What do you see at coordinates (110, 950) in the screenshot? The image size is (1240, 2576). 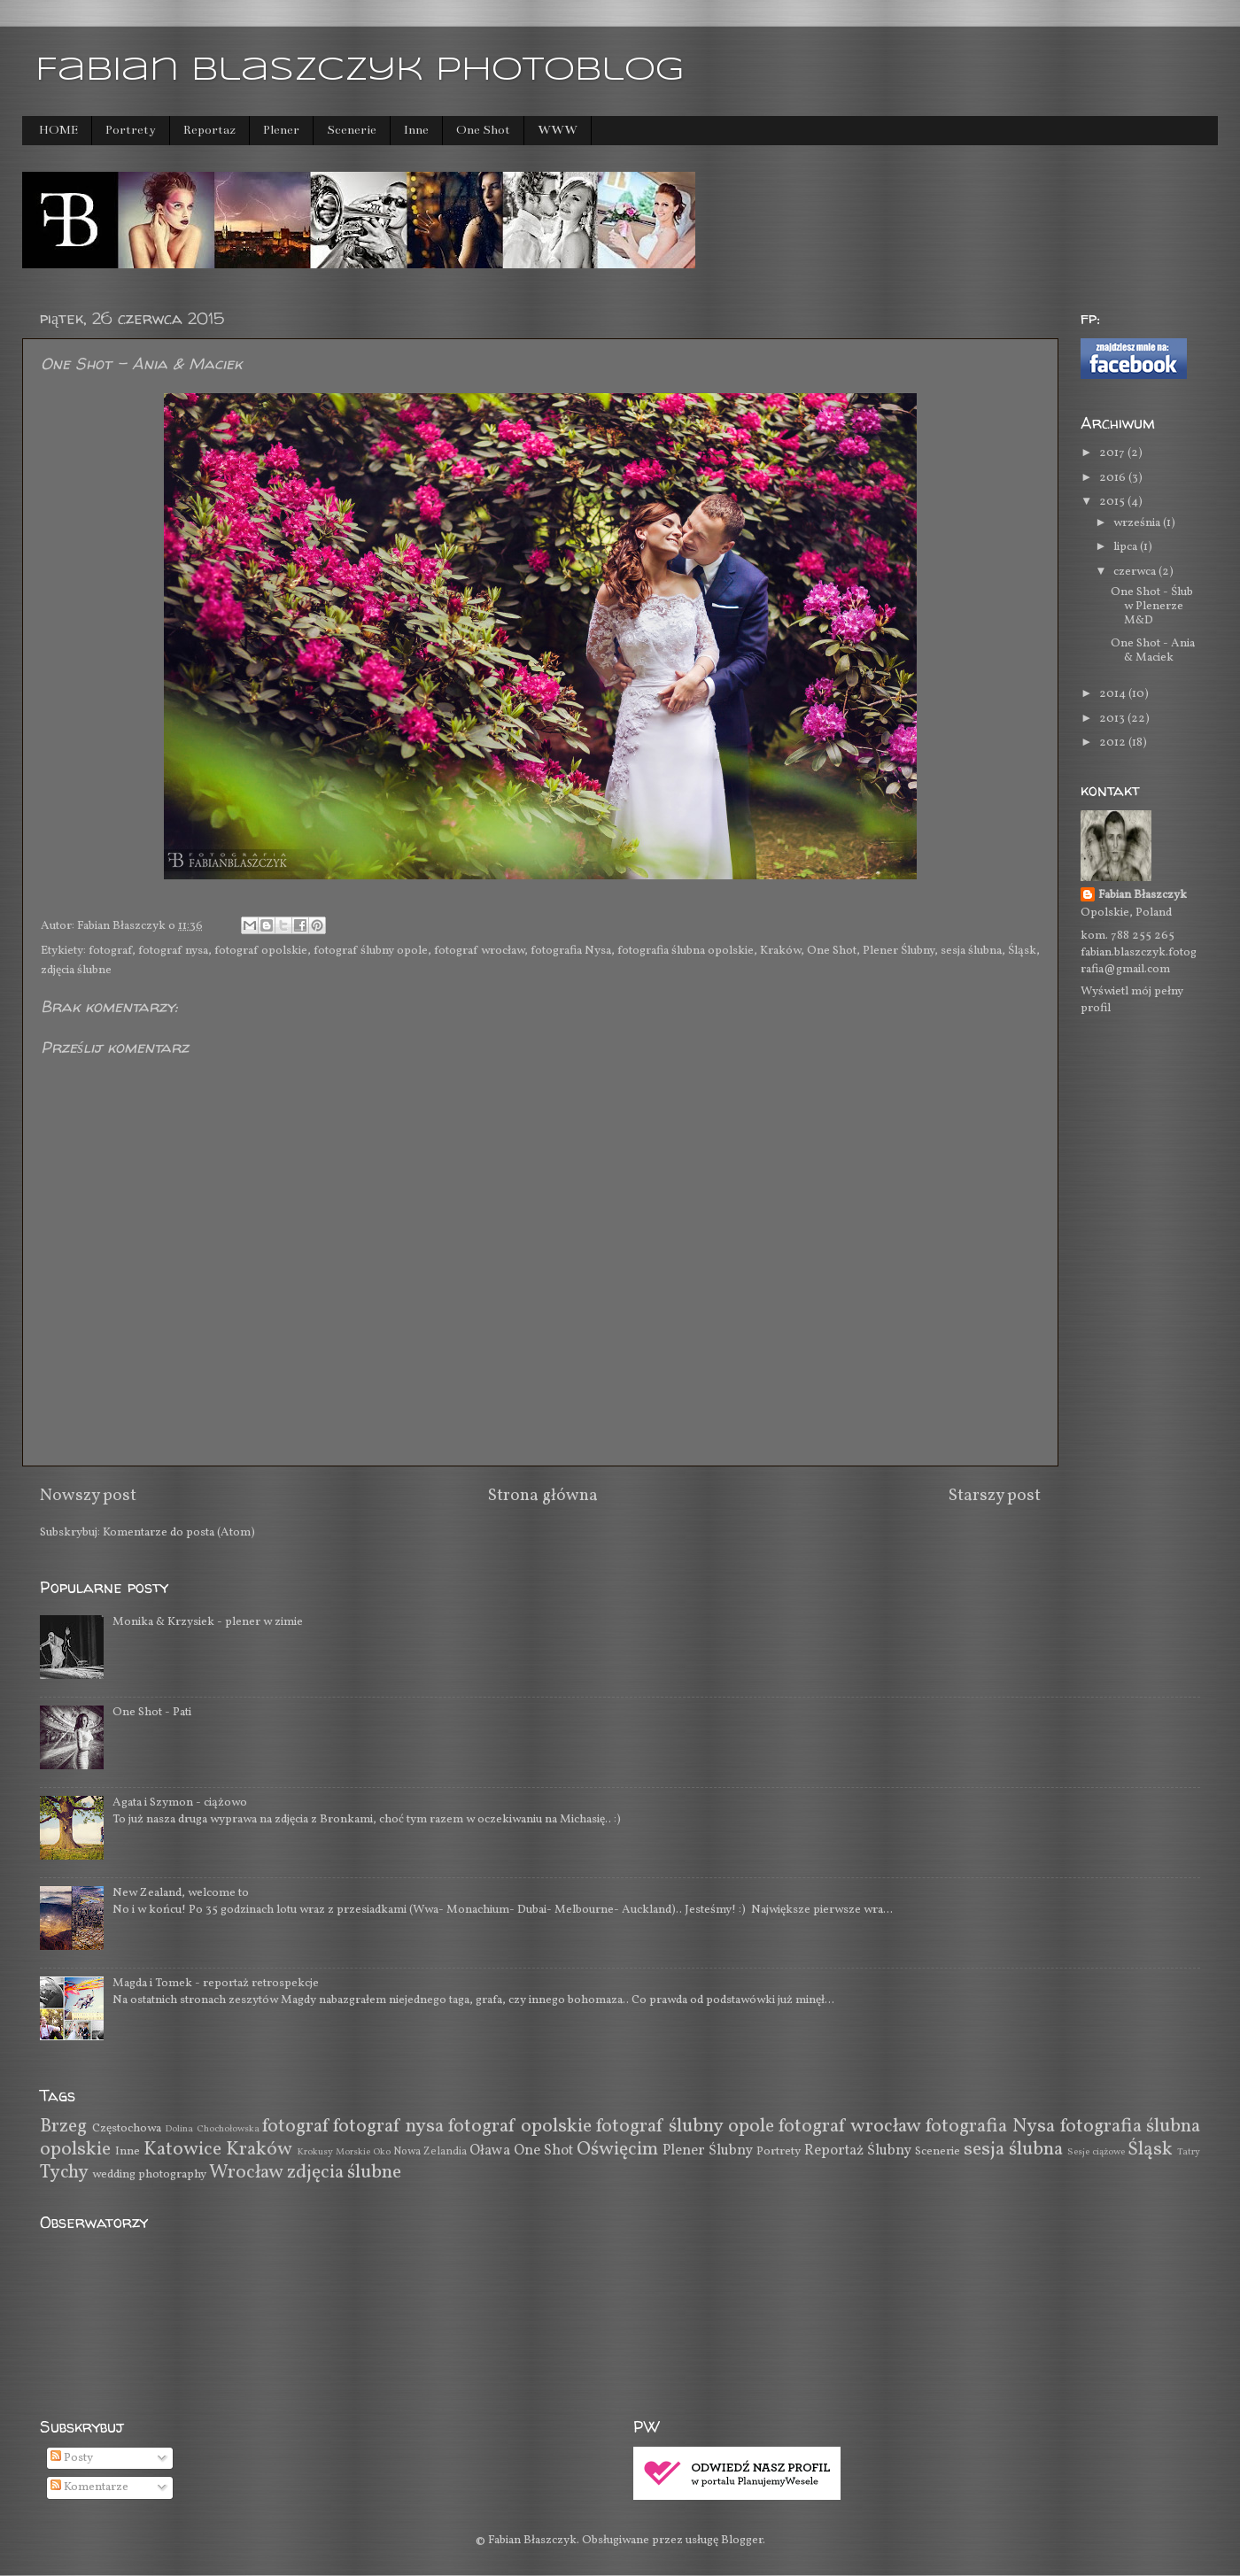 I see `fotograf` at bounding box center [110, 950].